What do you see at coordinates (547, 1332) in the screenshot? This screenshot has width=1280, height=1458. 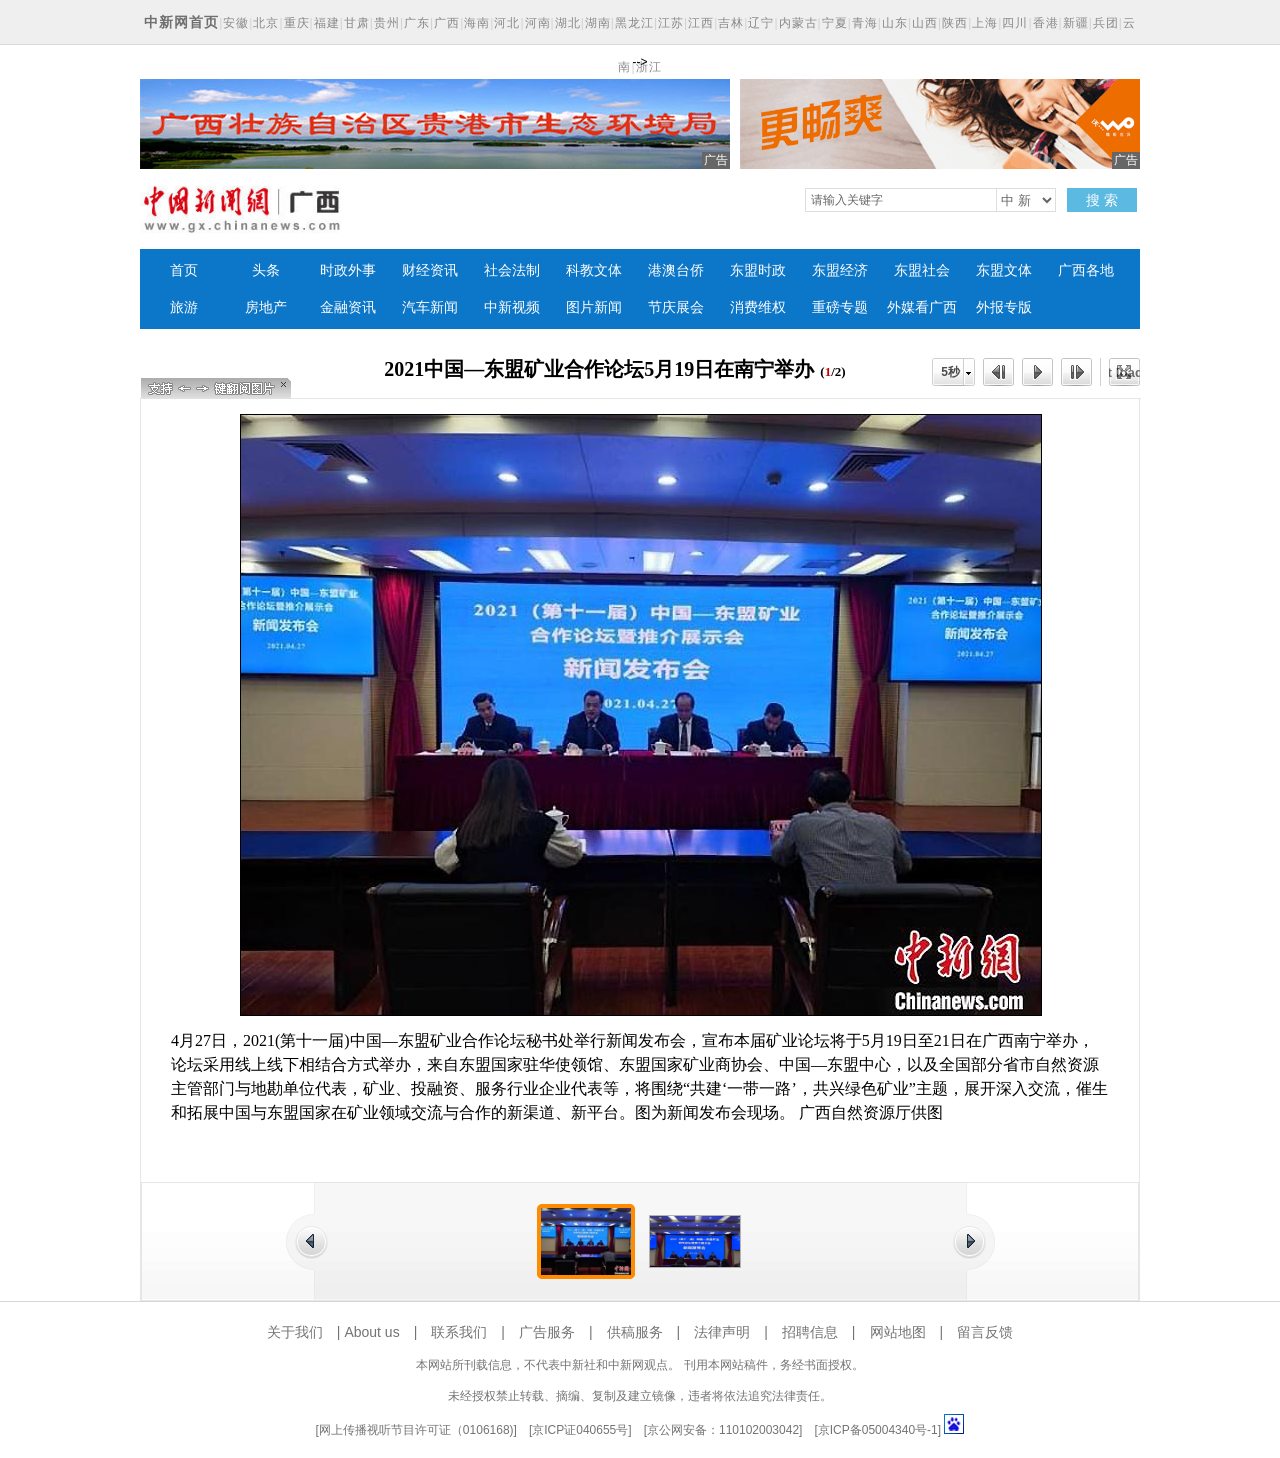 I see `广告服务` at bounding box center [547, 1332].